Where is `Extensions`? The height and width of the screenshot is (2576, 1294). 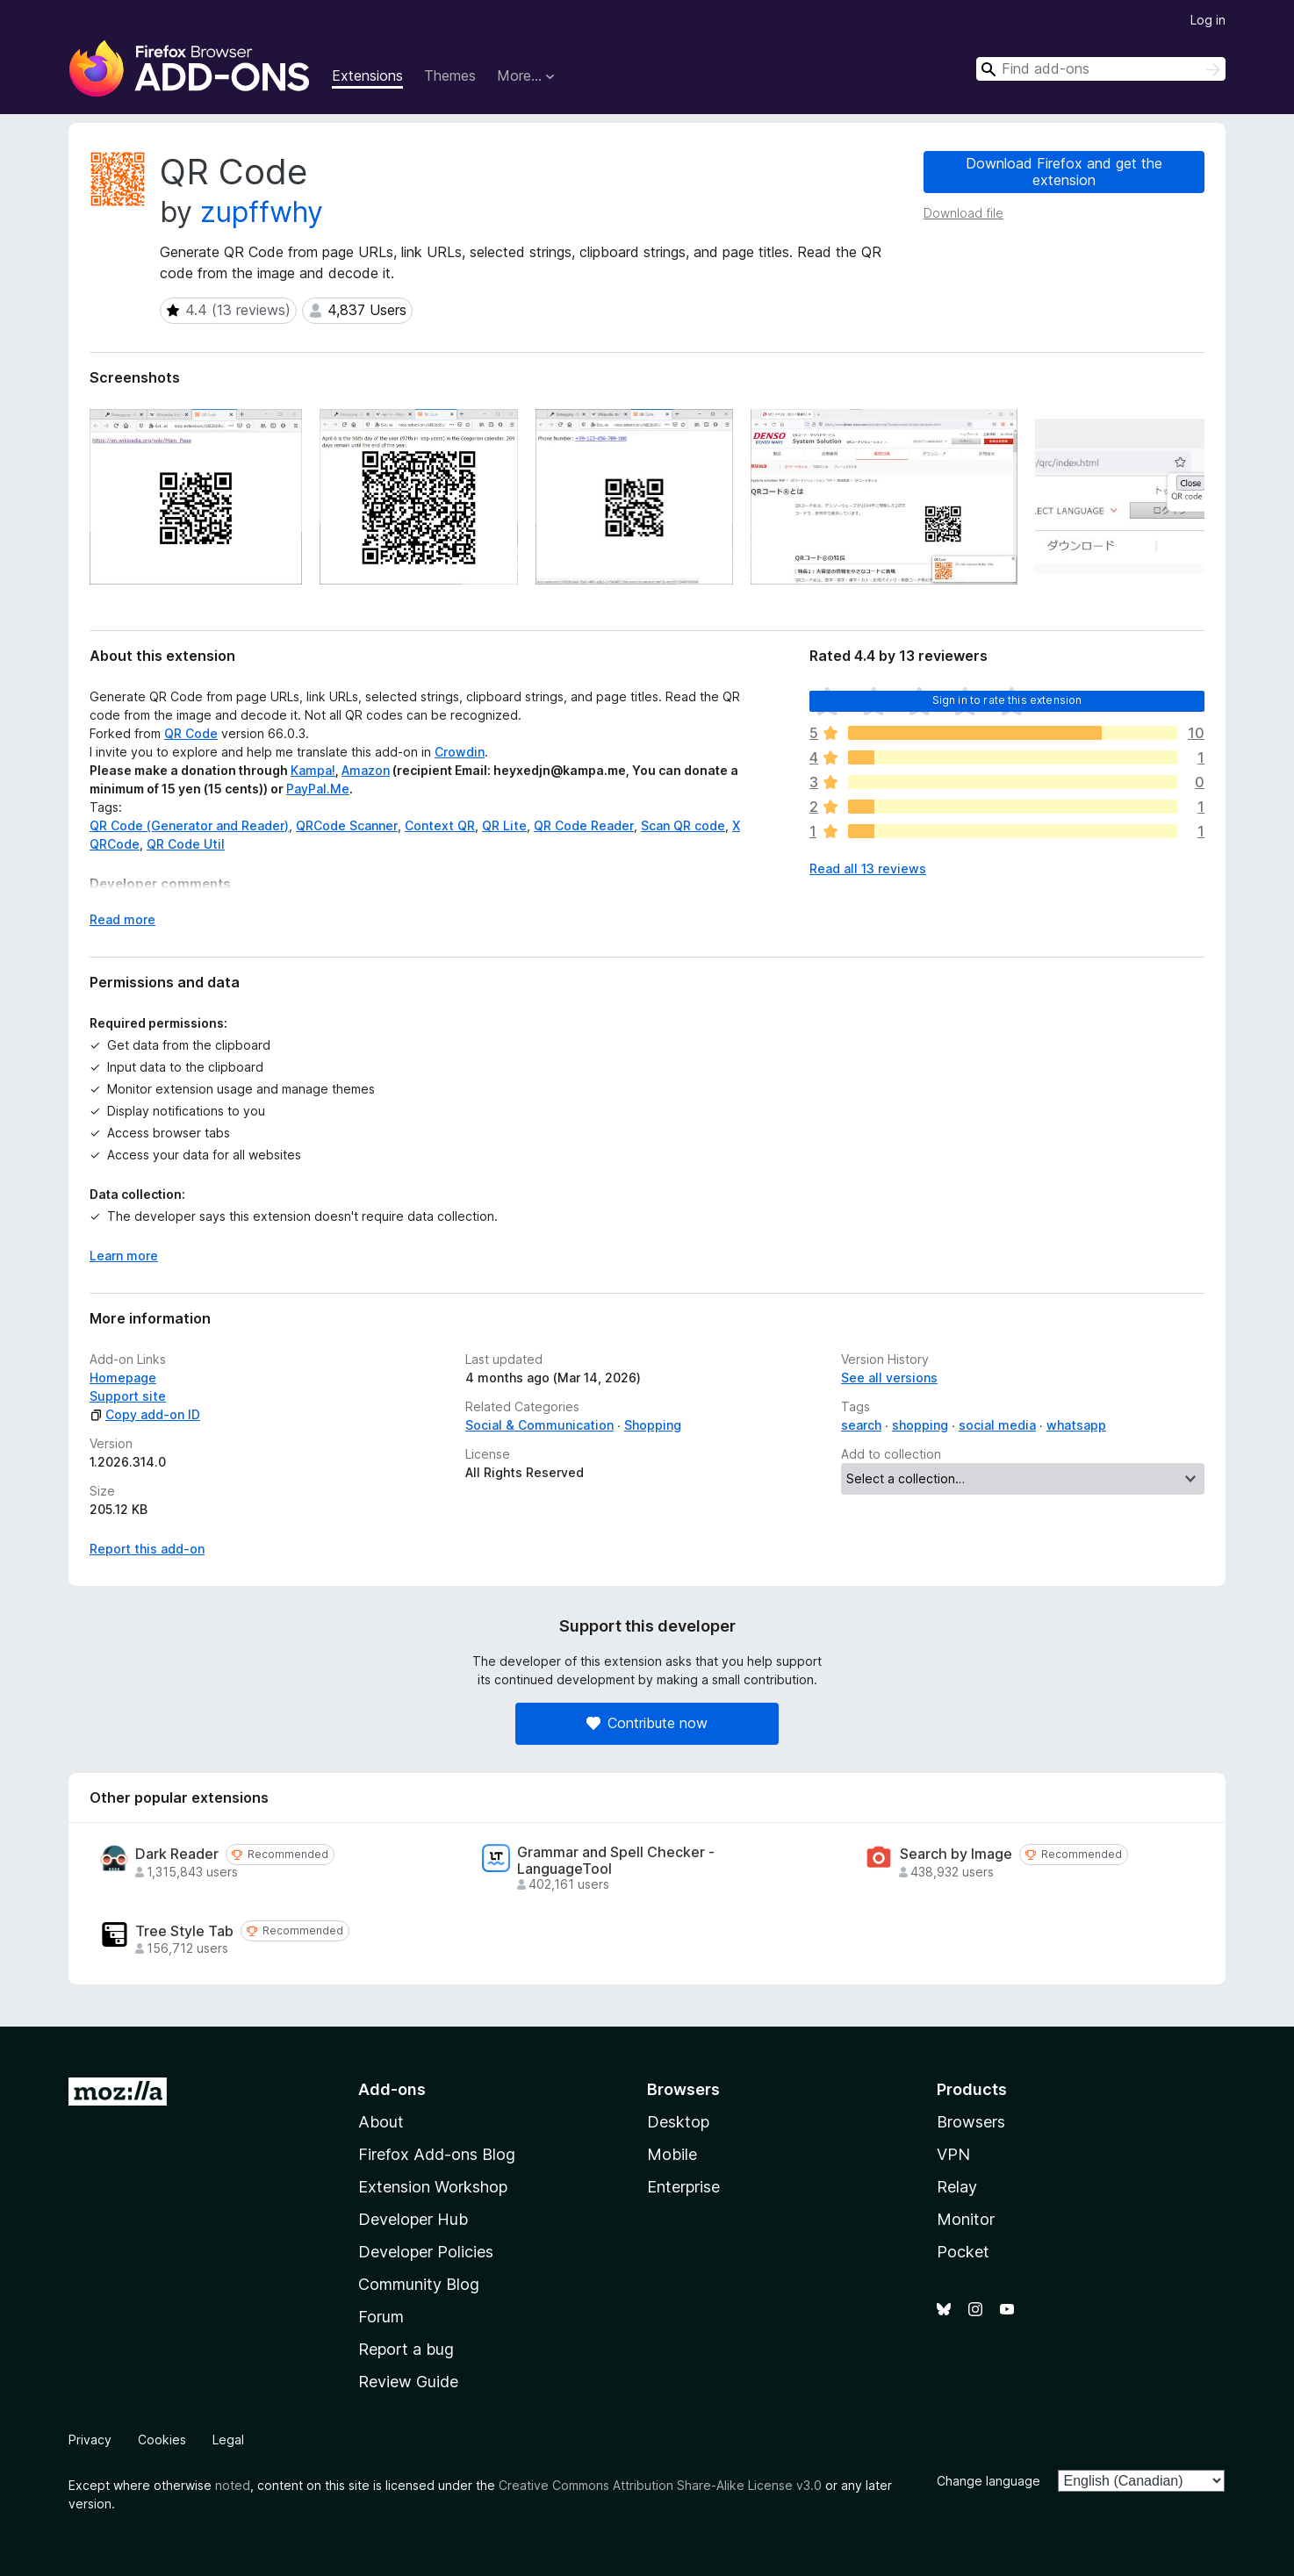
Extensions is located at coordinates (367, 75).